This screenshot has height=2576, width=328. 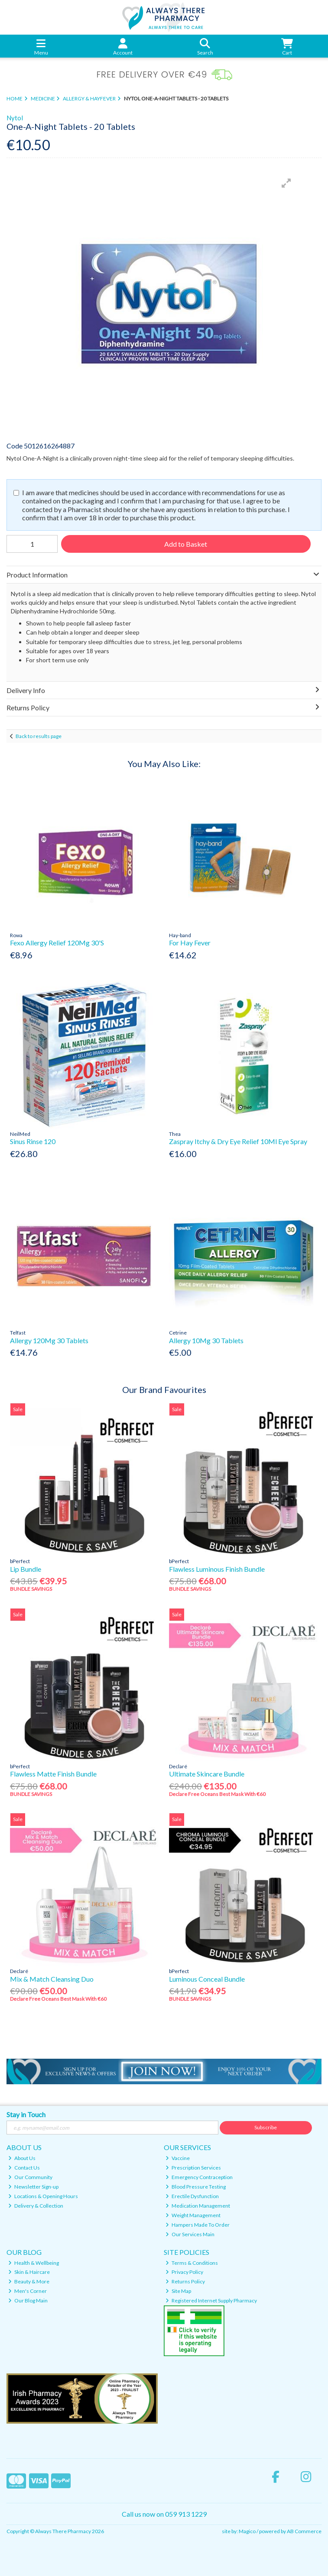 I want to click on Subscribe, so click(x=265, y=2127).